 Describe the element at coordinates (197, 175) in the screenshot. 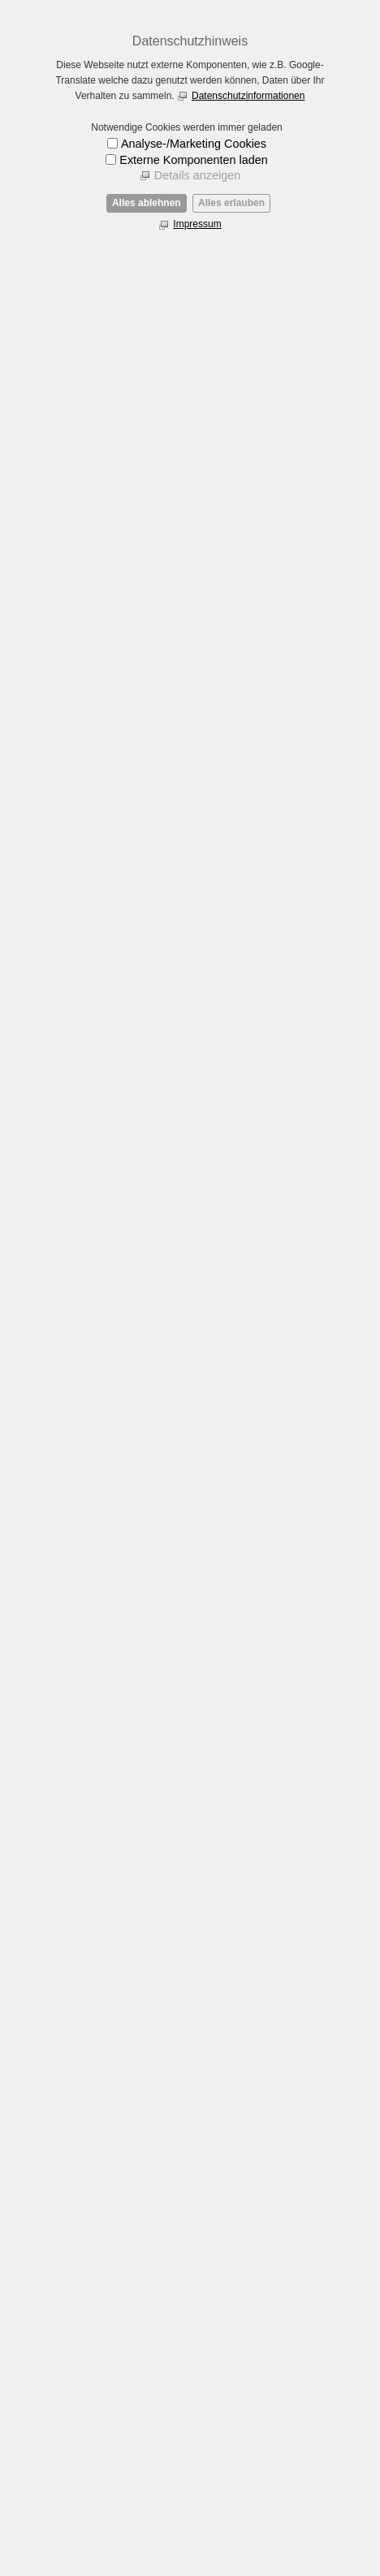

I see `Details anzeigen` at that location.